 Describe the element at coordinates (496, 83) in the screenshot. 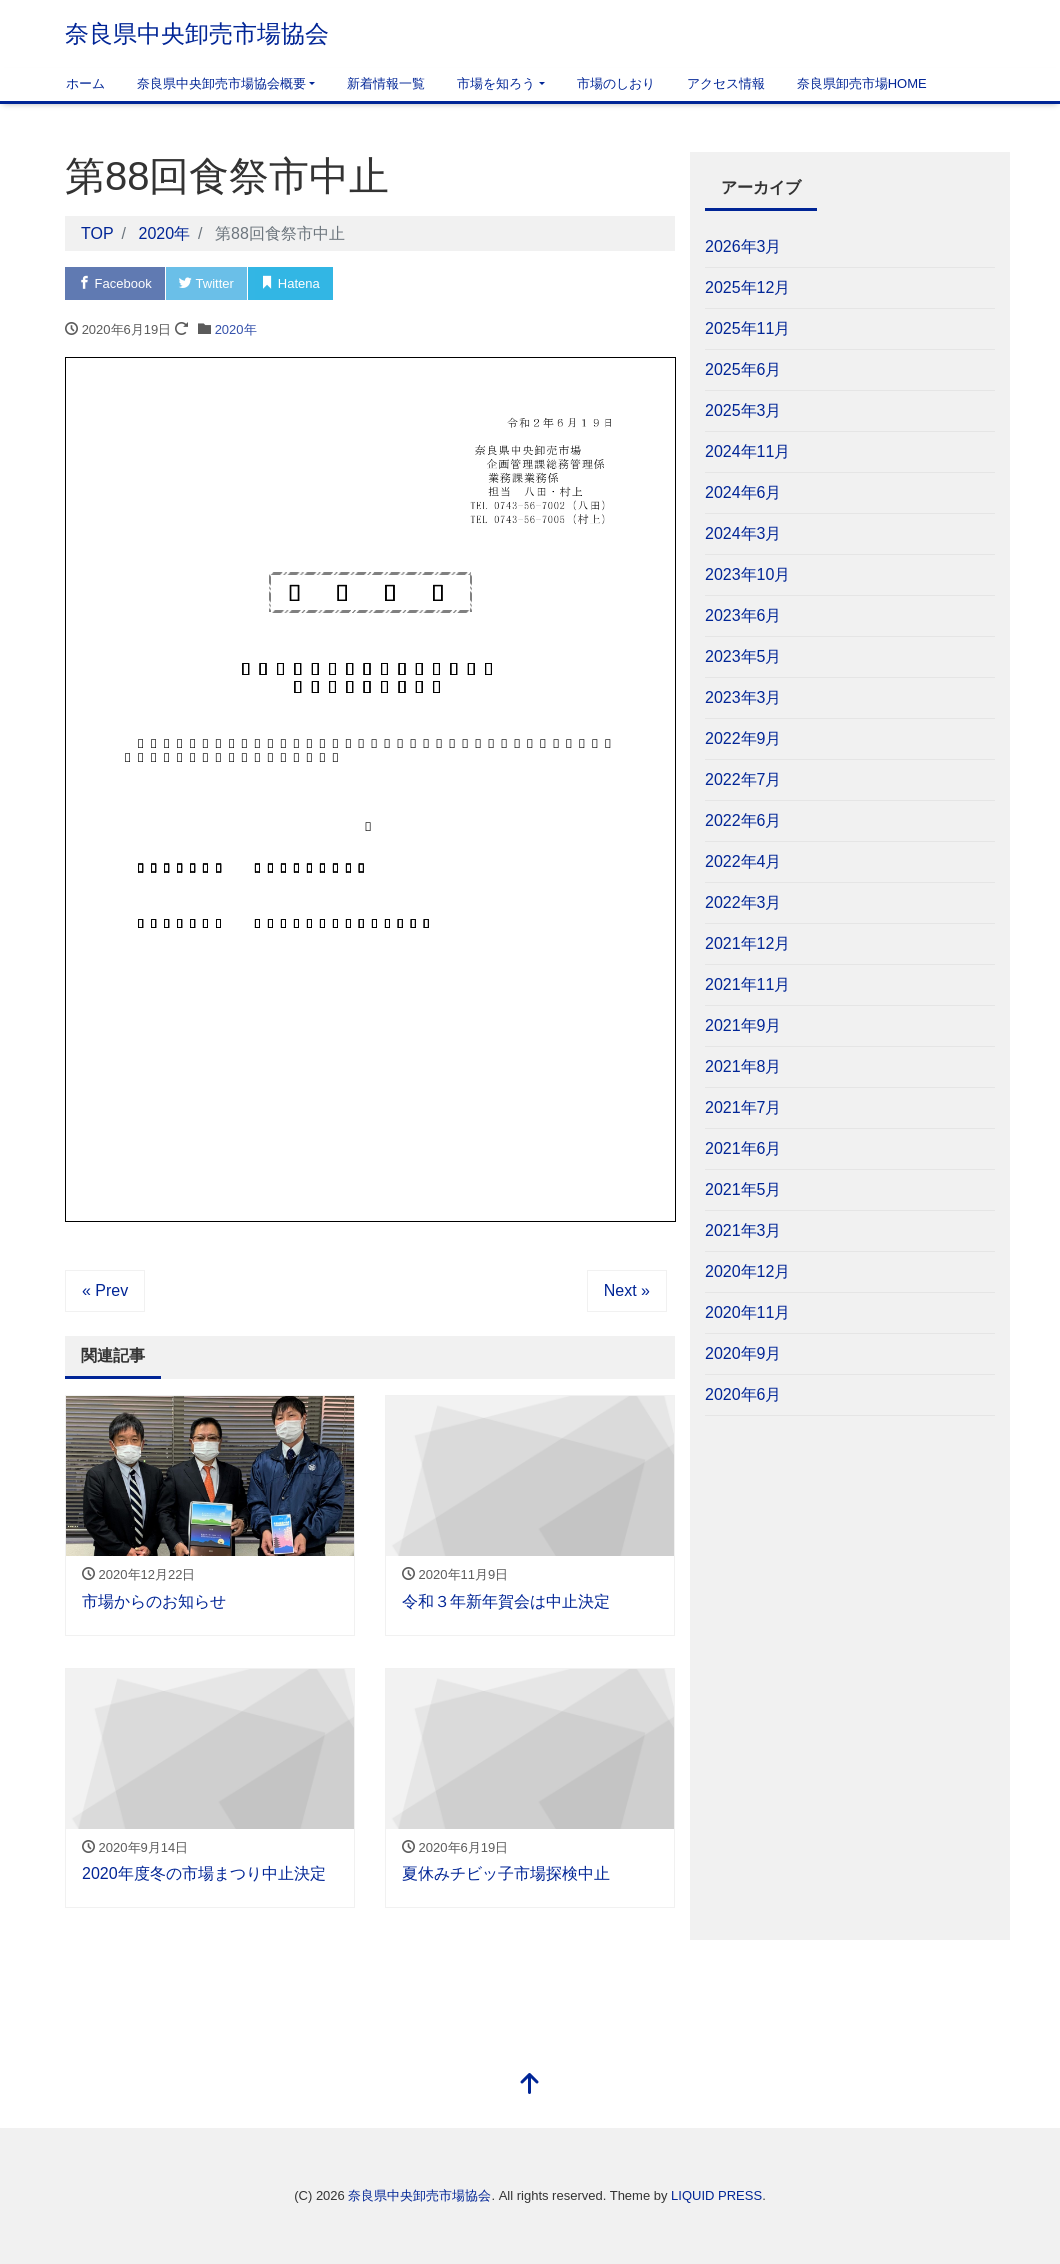

I see `市場を知ろう` at that location.